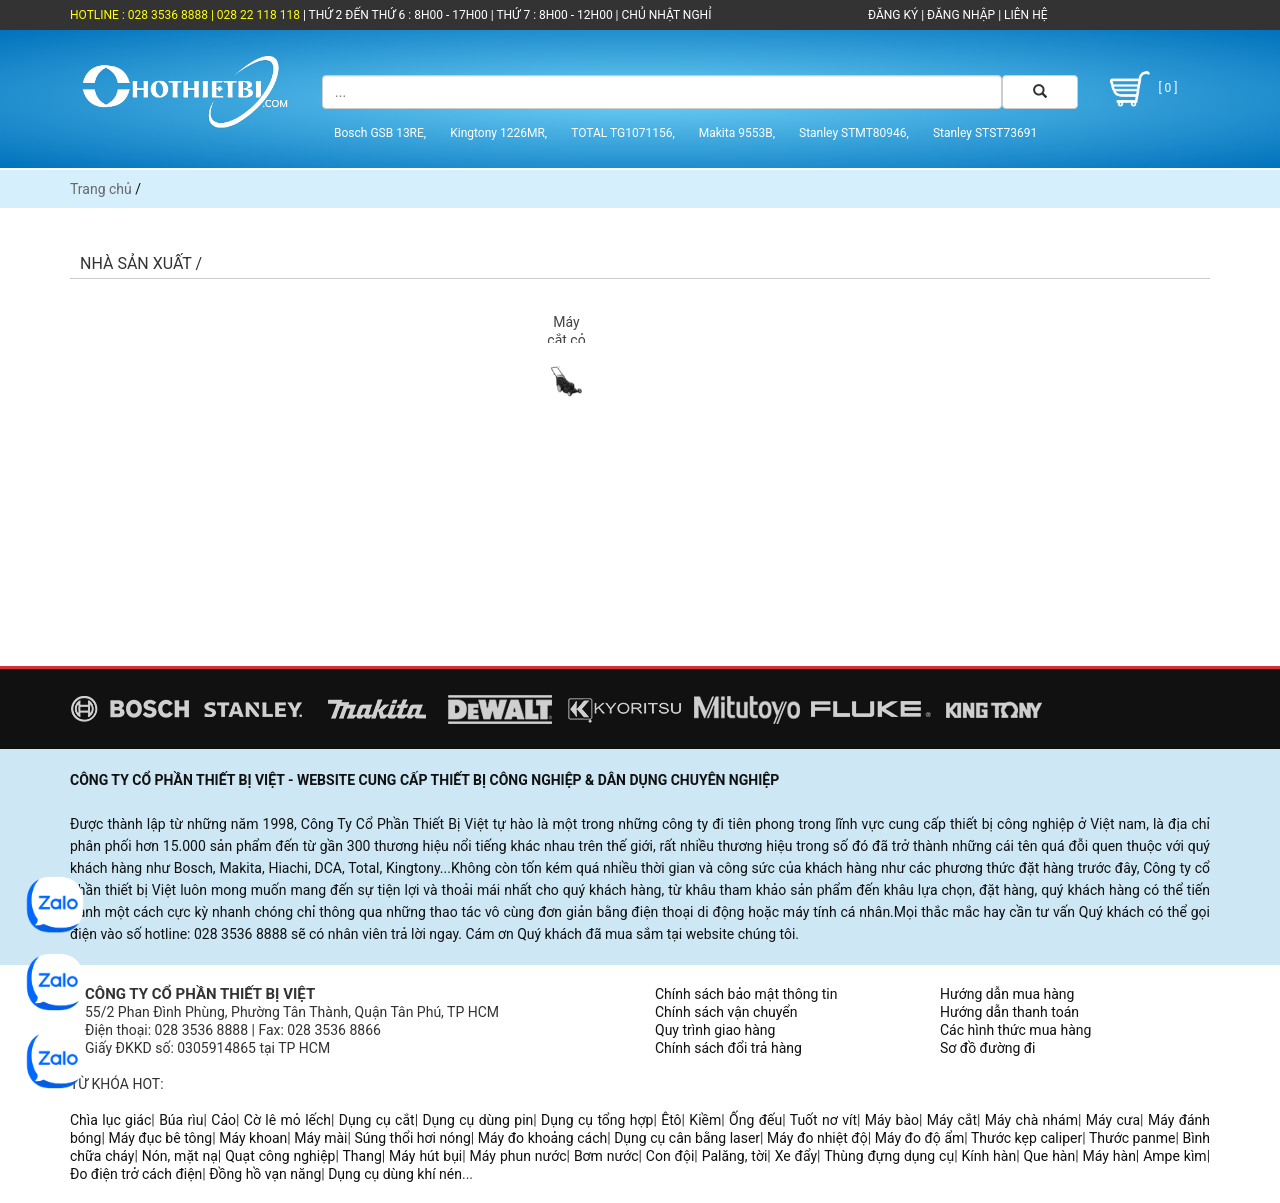 Image resolution: width=1280 pixels, height=1203 pixels. I want to click on Stanley STST73691, so click(985, 133).